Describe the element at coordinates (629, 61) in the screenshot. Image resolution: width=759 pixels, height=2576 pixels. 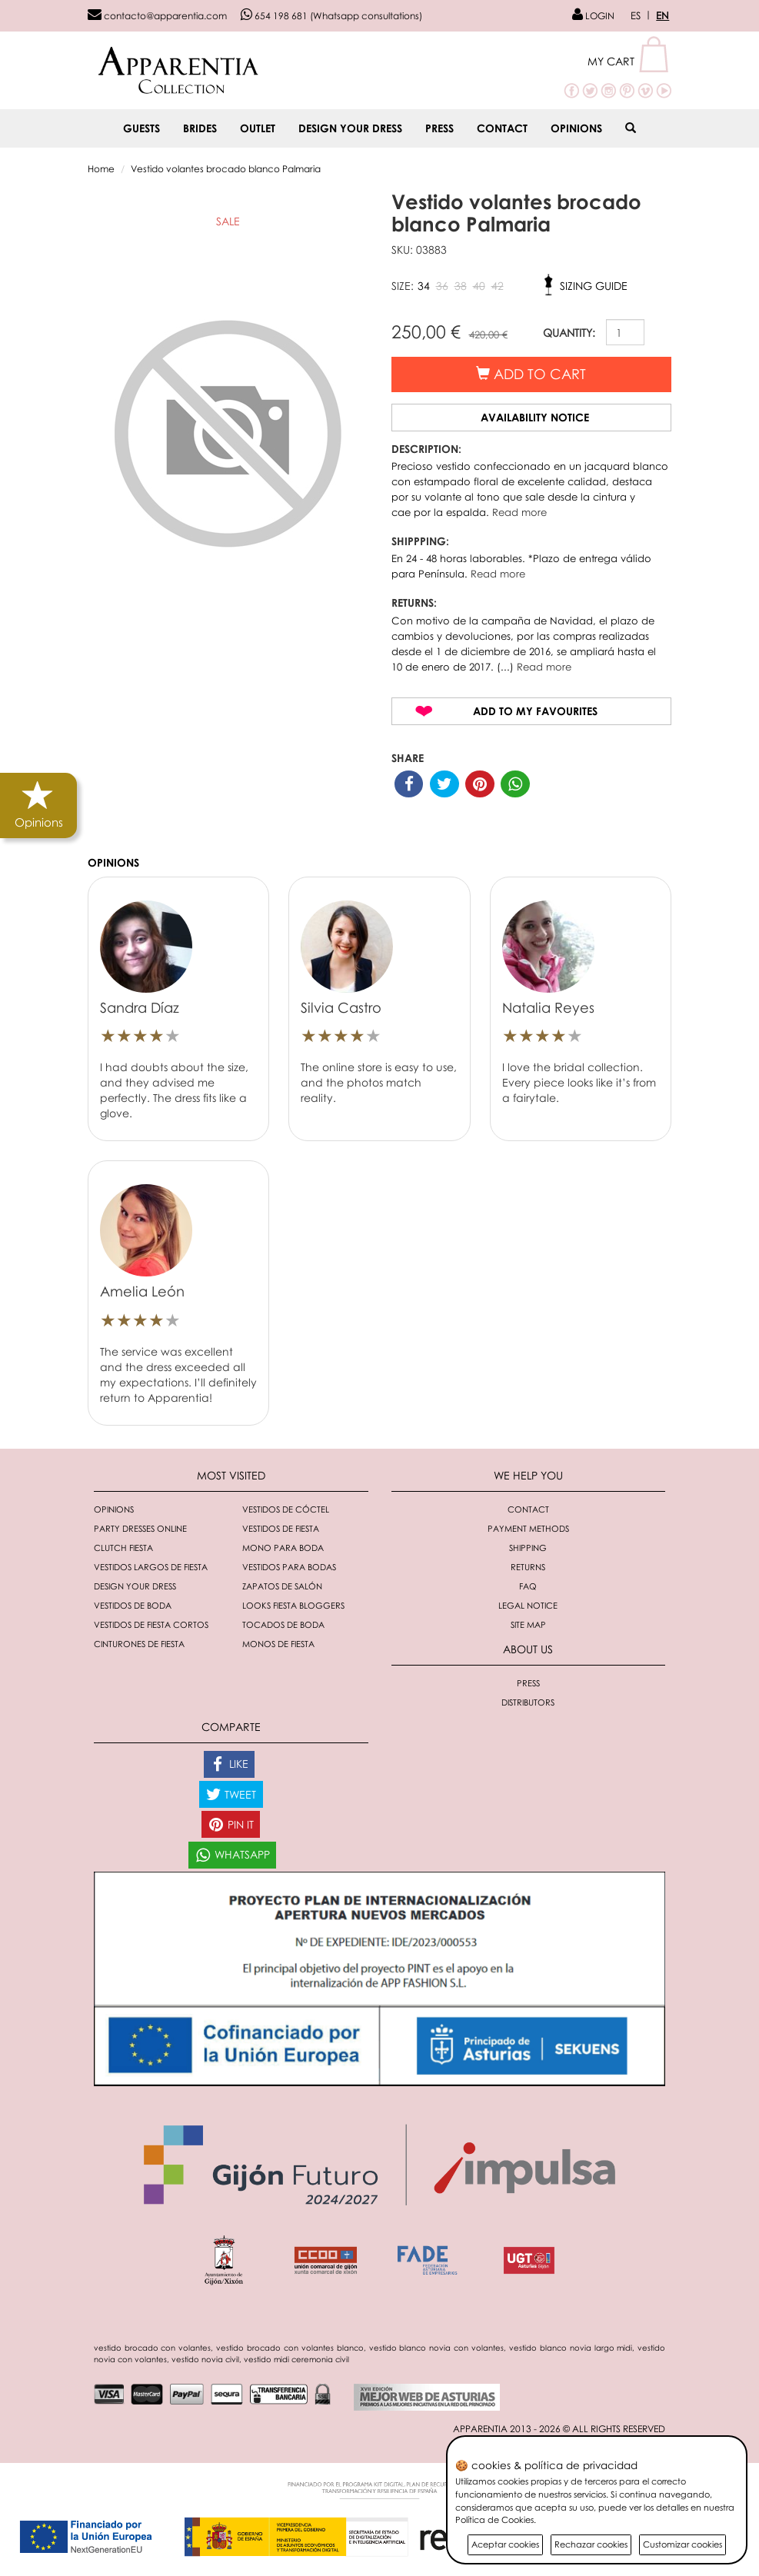
I see `[button]` at that location.